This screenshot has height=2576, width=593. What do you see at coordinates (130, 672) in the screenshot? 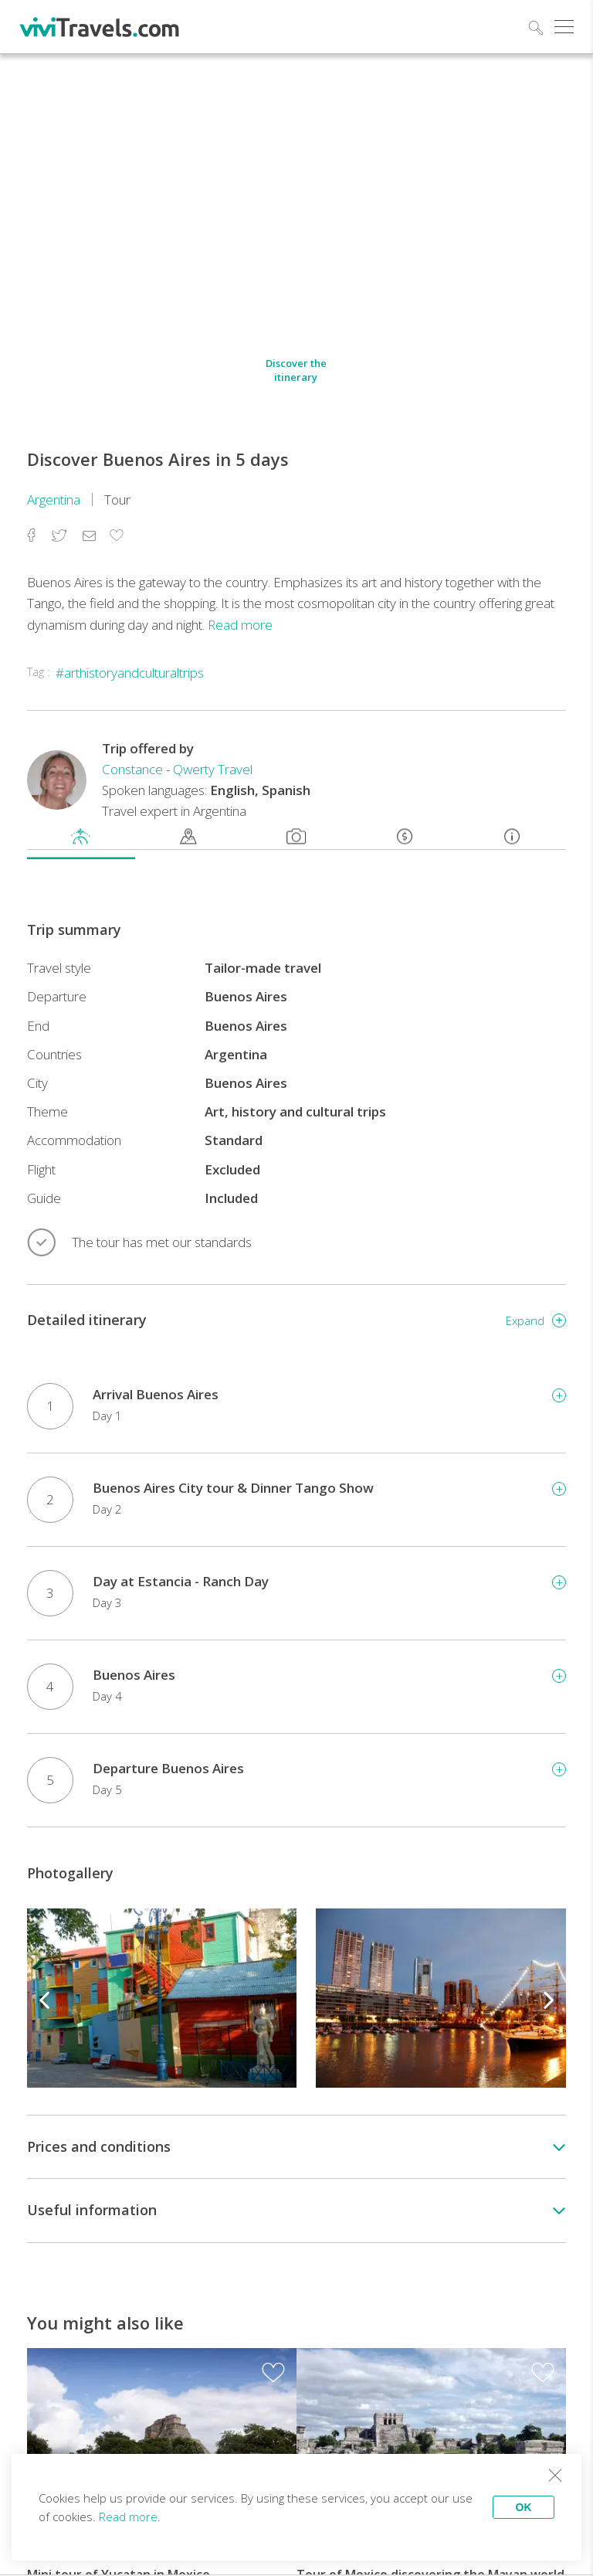
I see `#arthistoryandculturaltrips` at bounding box center [130, 672].